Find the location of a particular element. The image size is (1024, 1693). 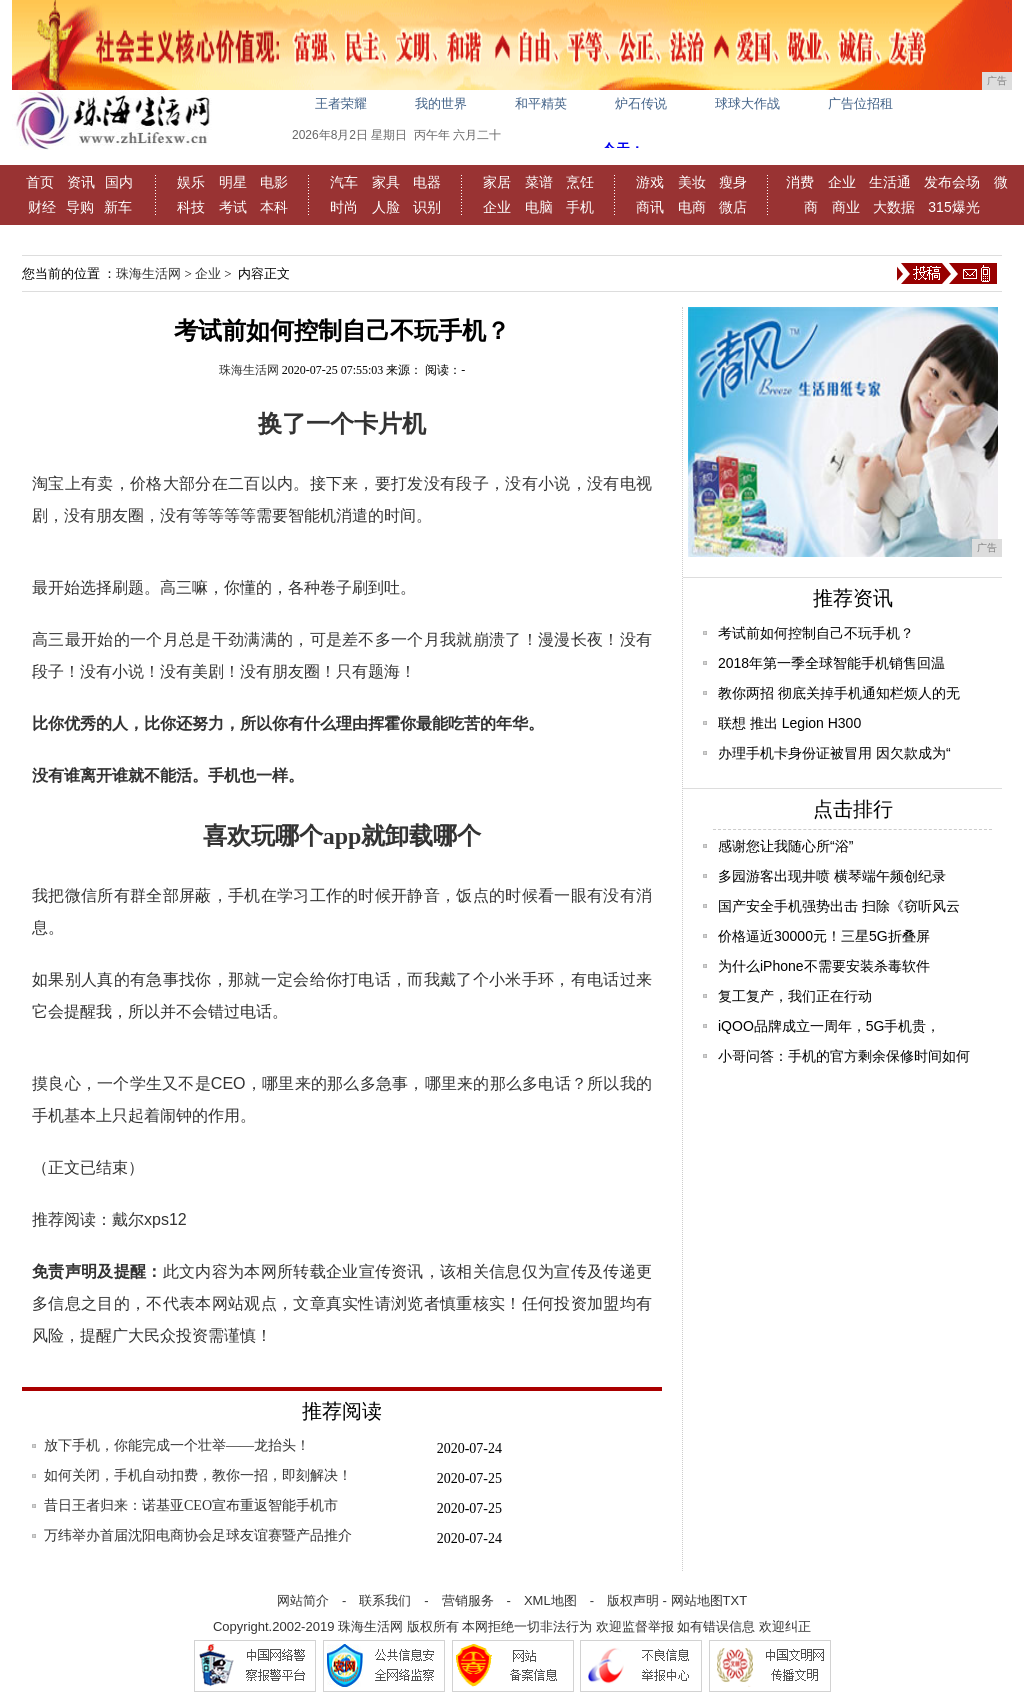

XML地图 is located at coordinates (550, 1600).